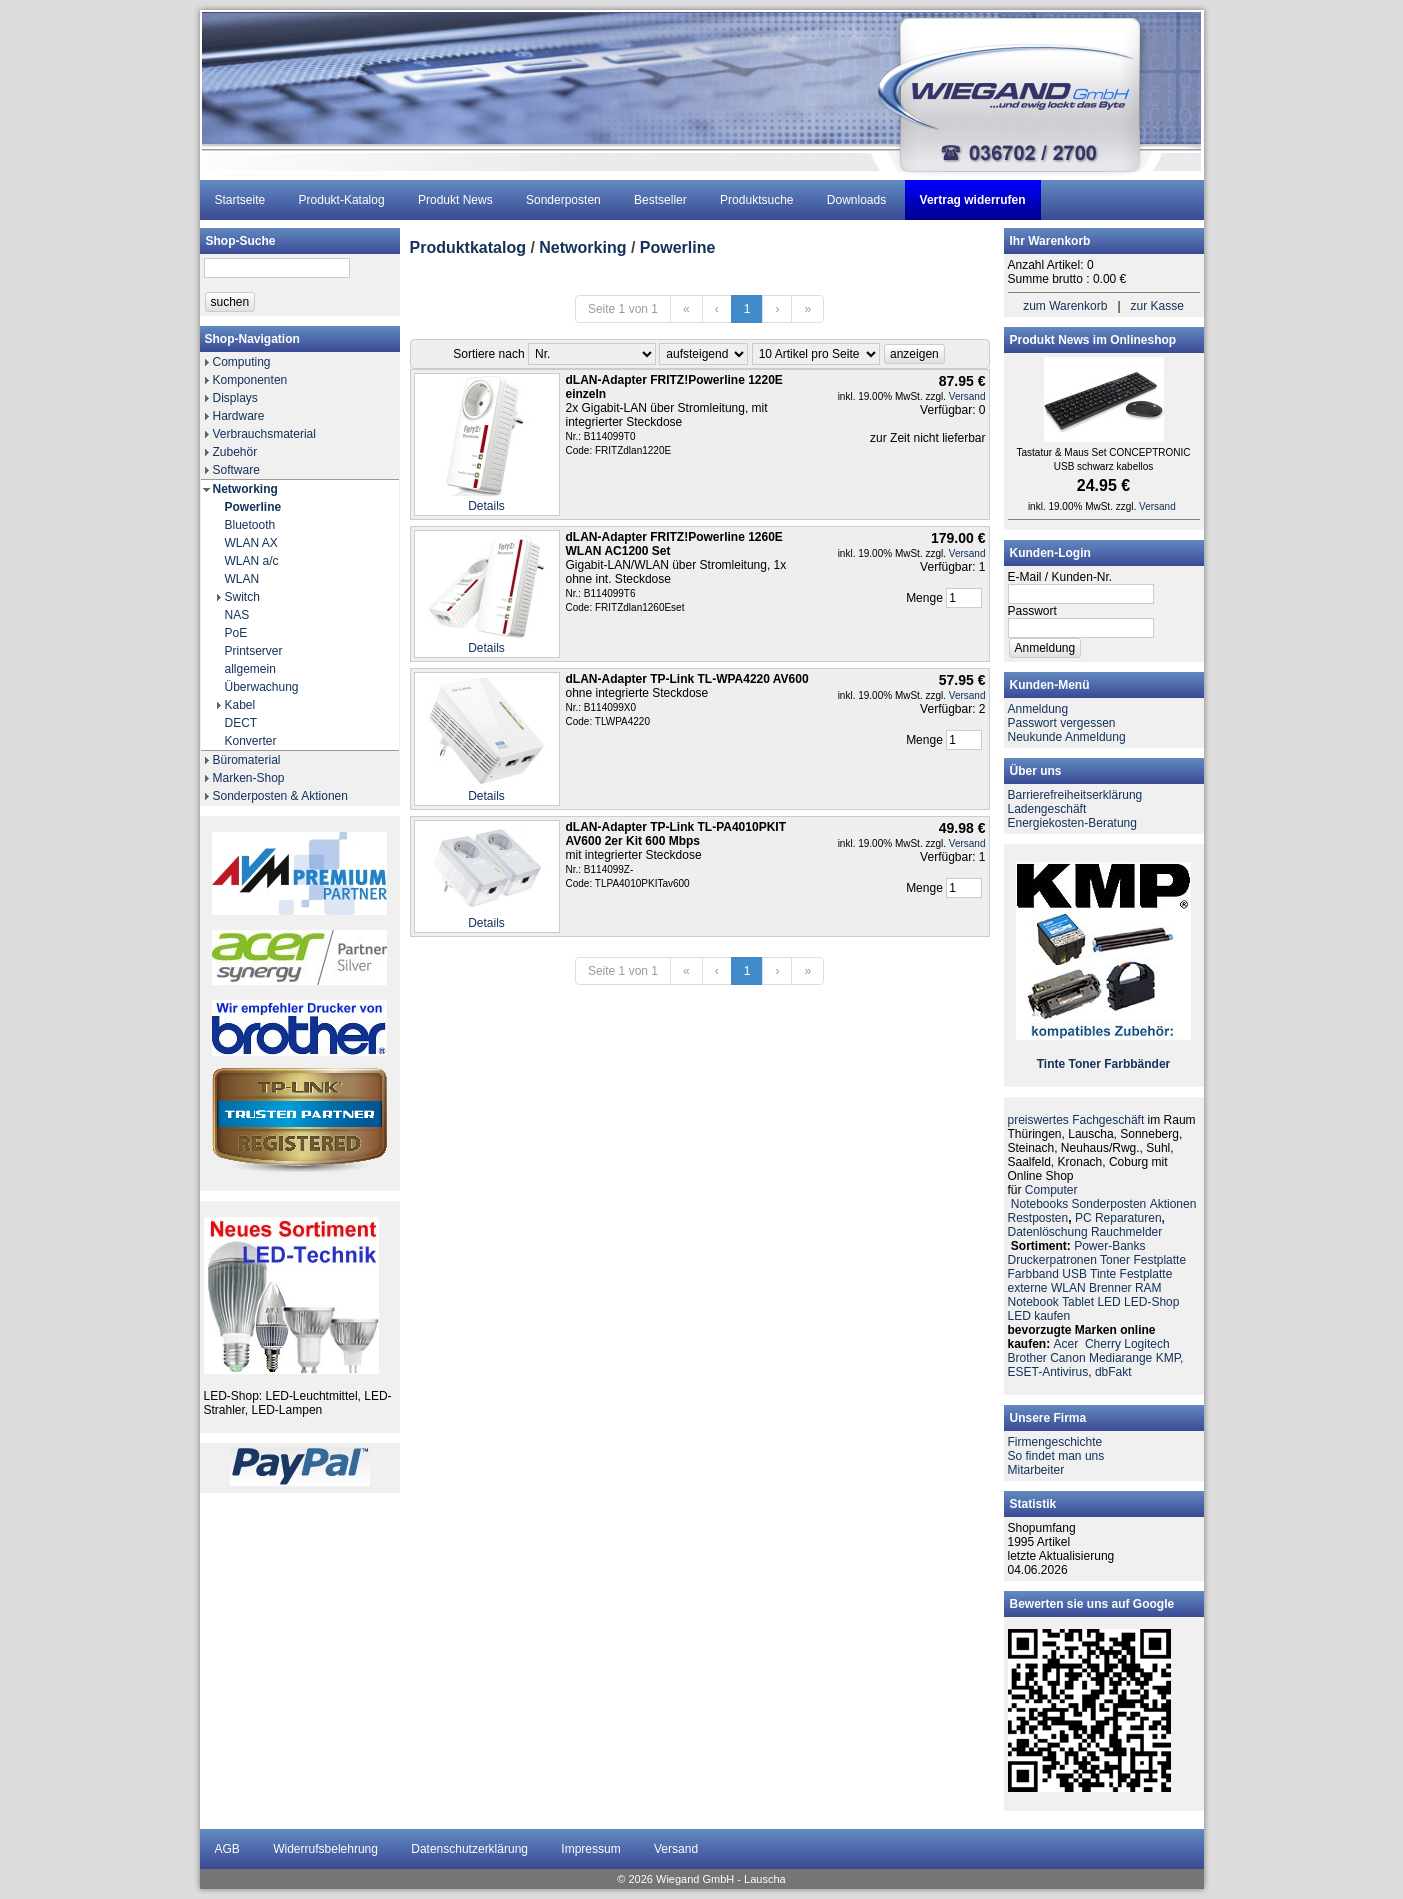 This screenshot has width=1403, height=1899. Describe the element at coordinates (245, 489) in the screenshot. I see `Networking` at that location.